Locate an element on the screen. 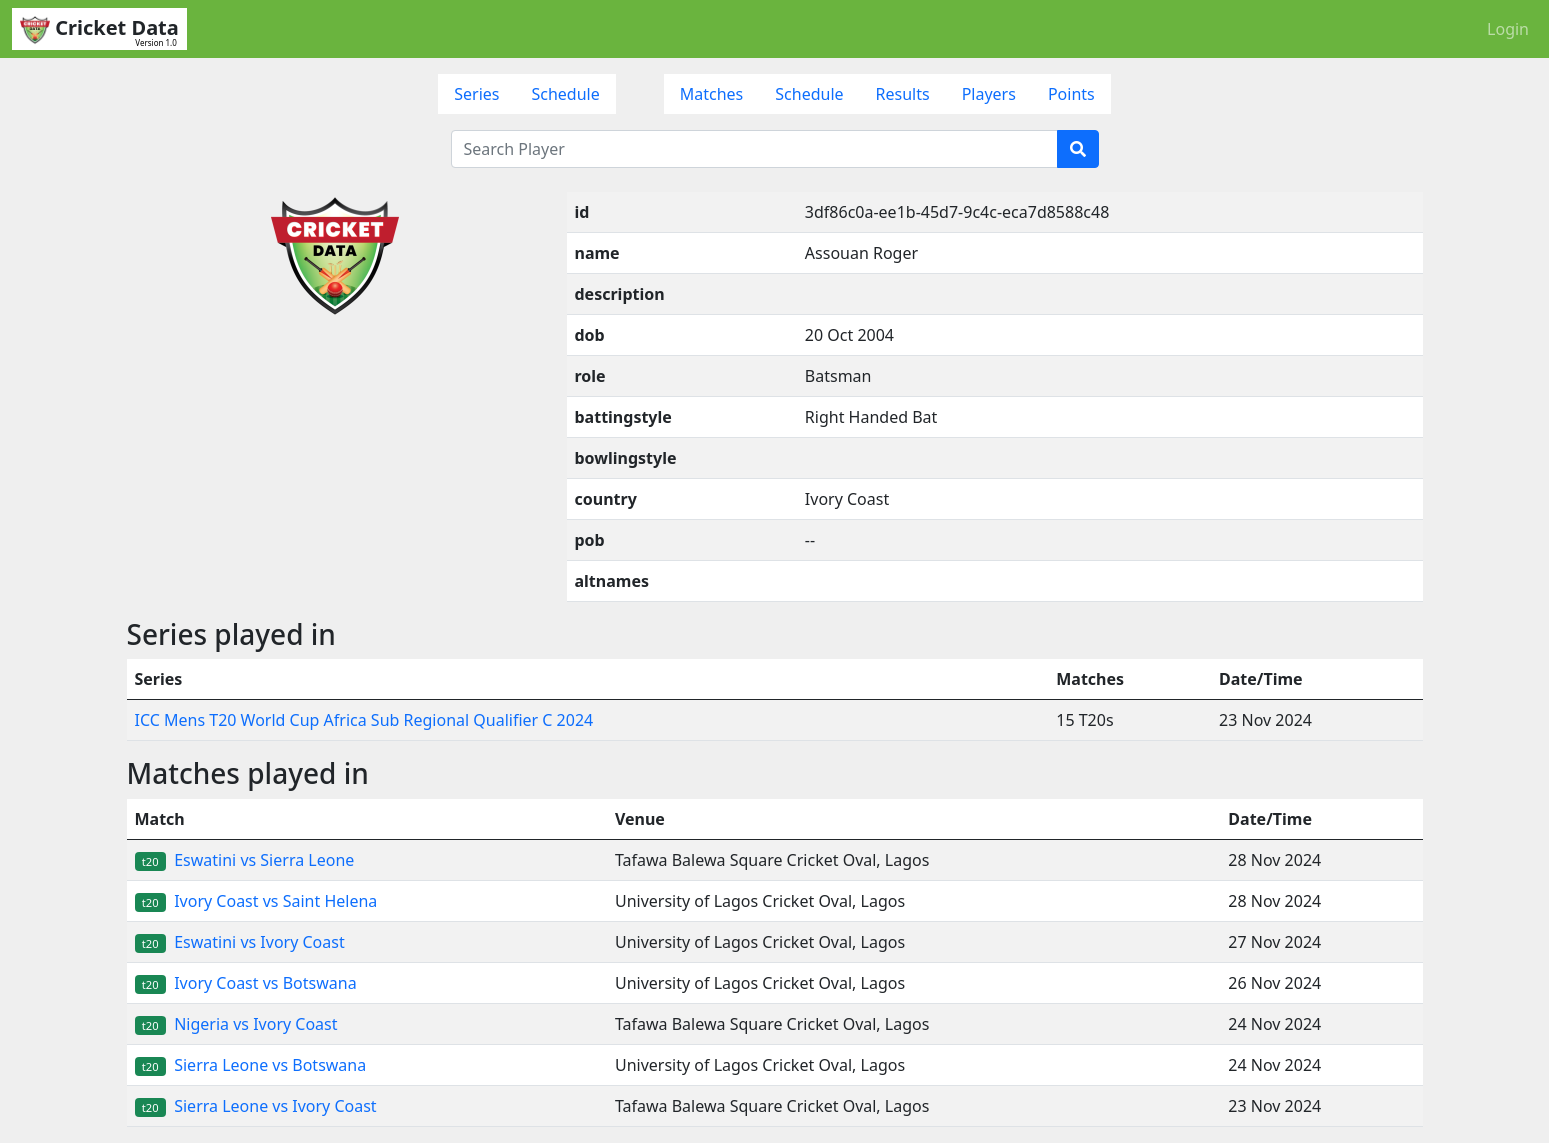 The height and width of the screenshot is (1143, 1549). Players is located at coordinates (989, 94).